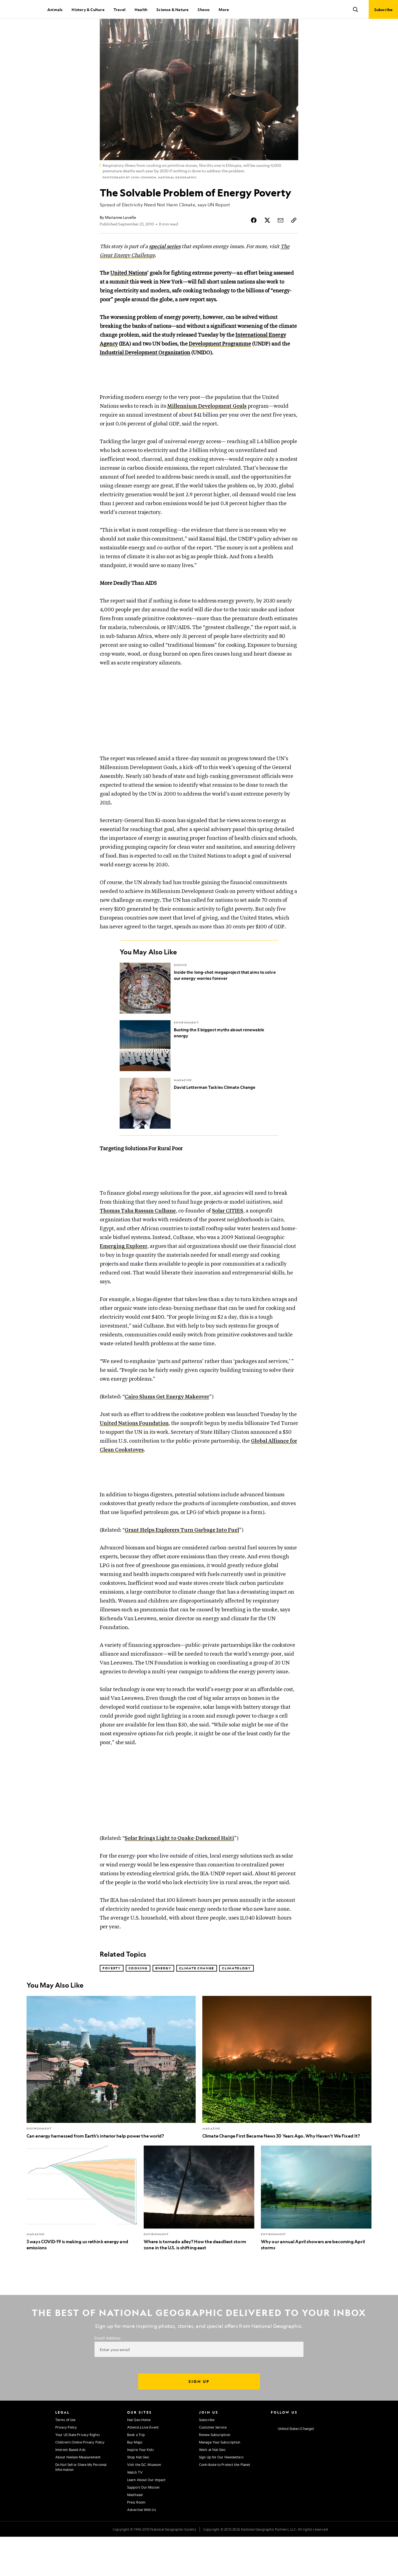 This screenshot has width=398, height=2576. Describe the element at coordinates (54, 9) in the screenshot. I see `Animals` at that location.